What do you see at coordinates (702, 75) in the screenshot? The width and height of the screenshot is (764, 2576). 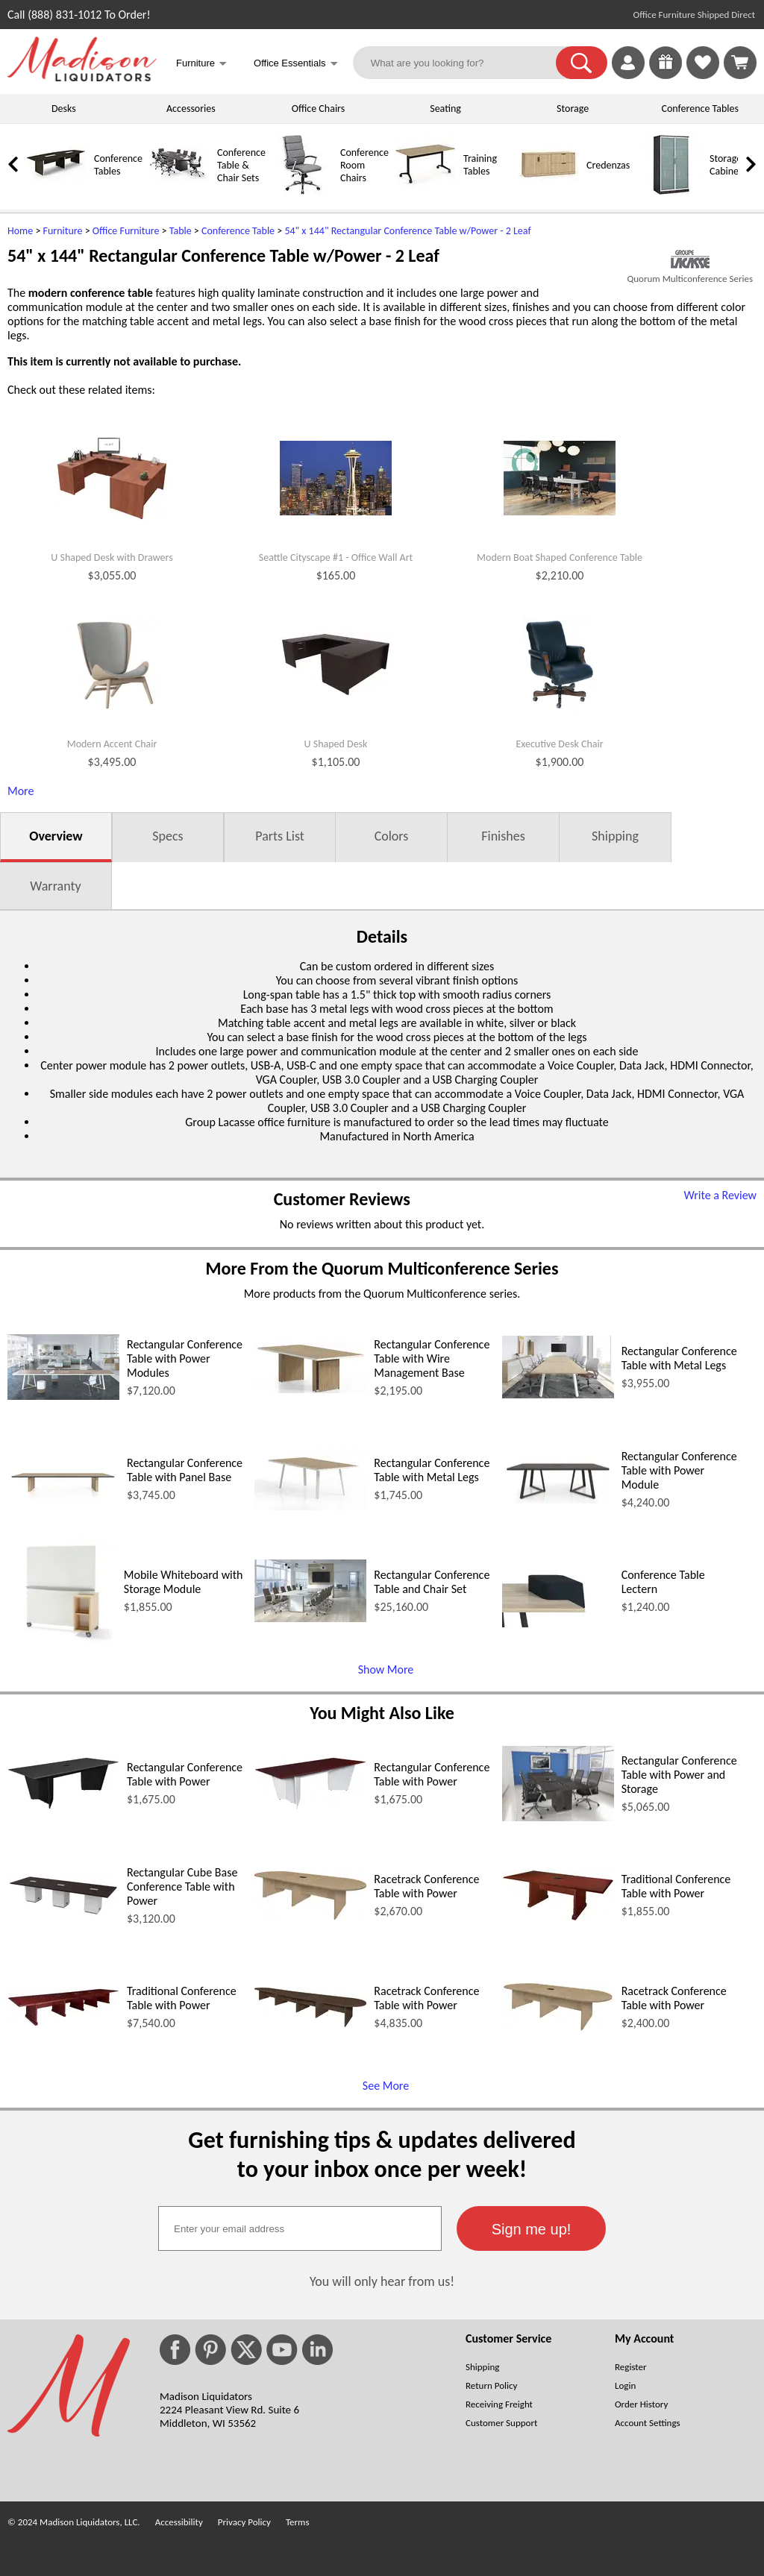 I see `[Favorites]` at bounding box center [702, 75].